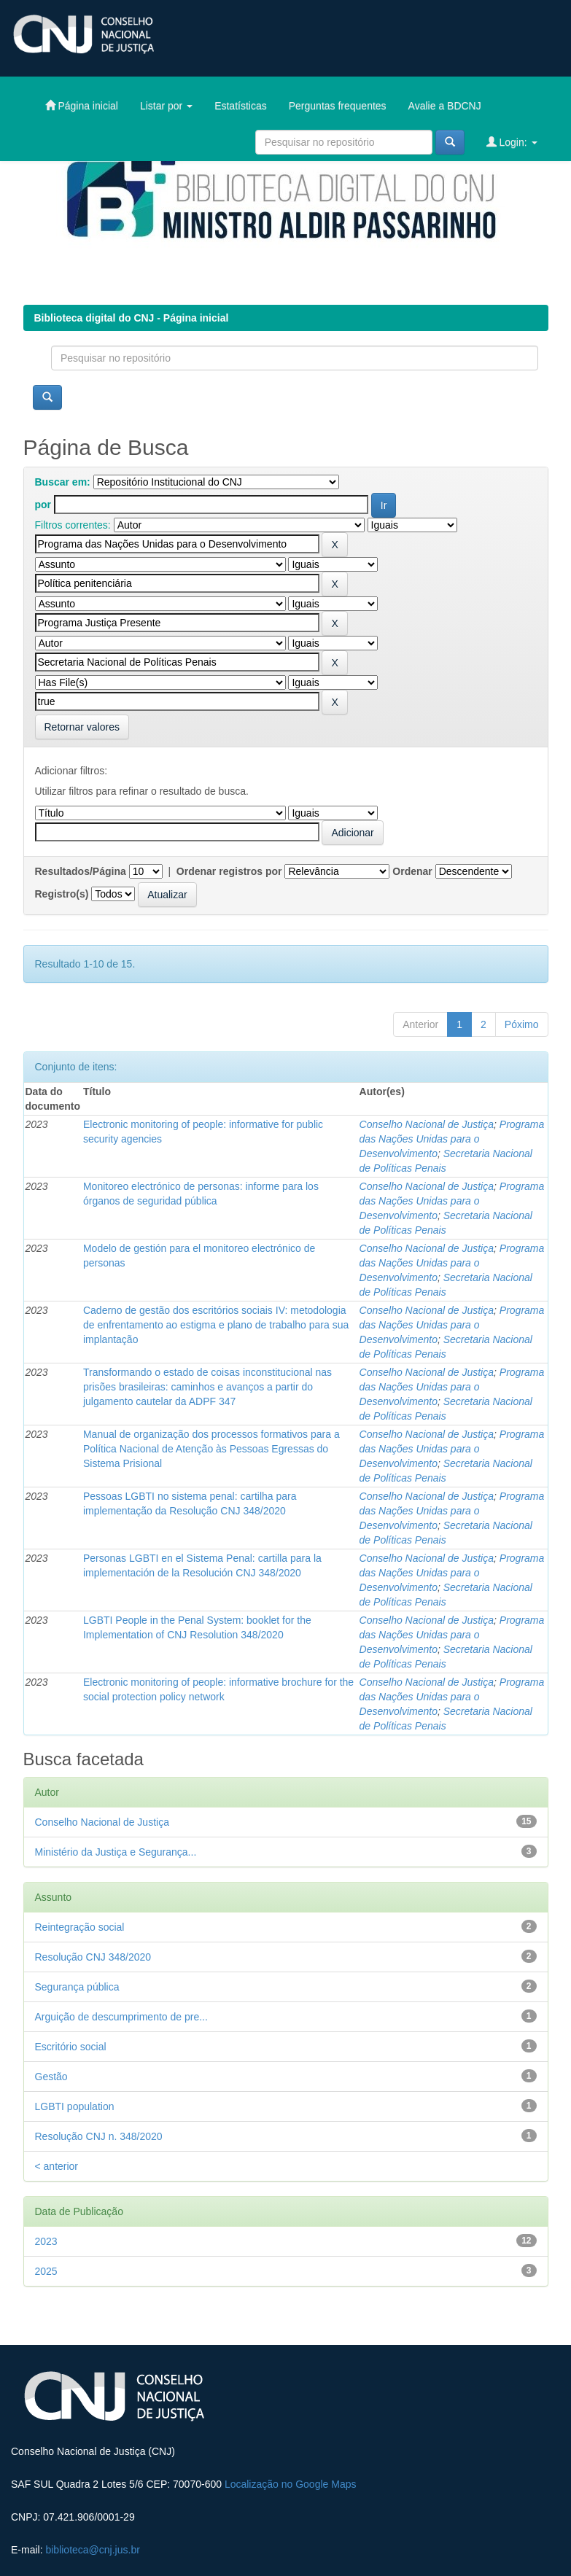 This screenshot has height=2576, width=571. What do you see at coordinates (116, 1852) in the screenshot?
I see `Ministério da Justiça e Segurança...` at bounding box center [116, 1852].